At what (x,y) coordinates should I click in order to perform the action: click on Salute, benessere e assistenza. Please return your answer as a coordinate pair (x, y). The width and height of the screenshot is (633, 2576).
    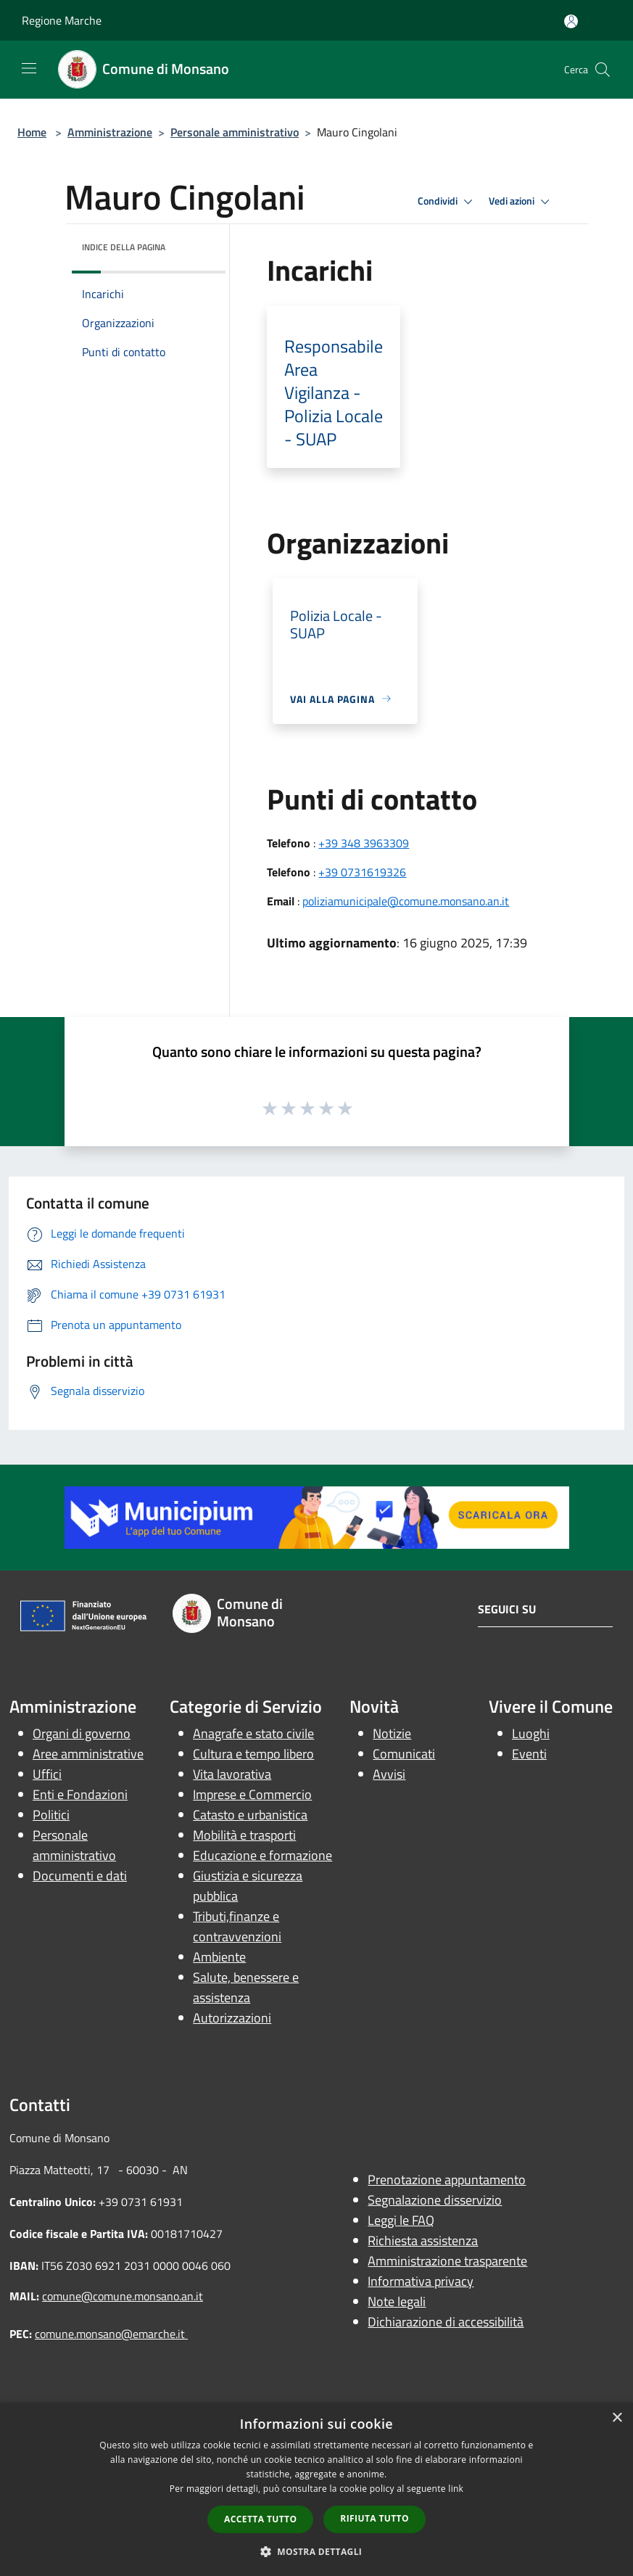
    Looking at the image, I should click on (246, 1987).